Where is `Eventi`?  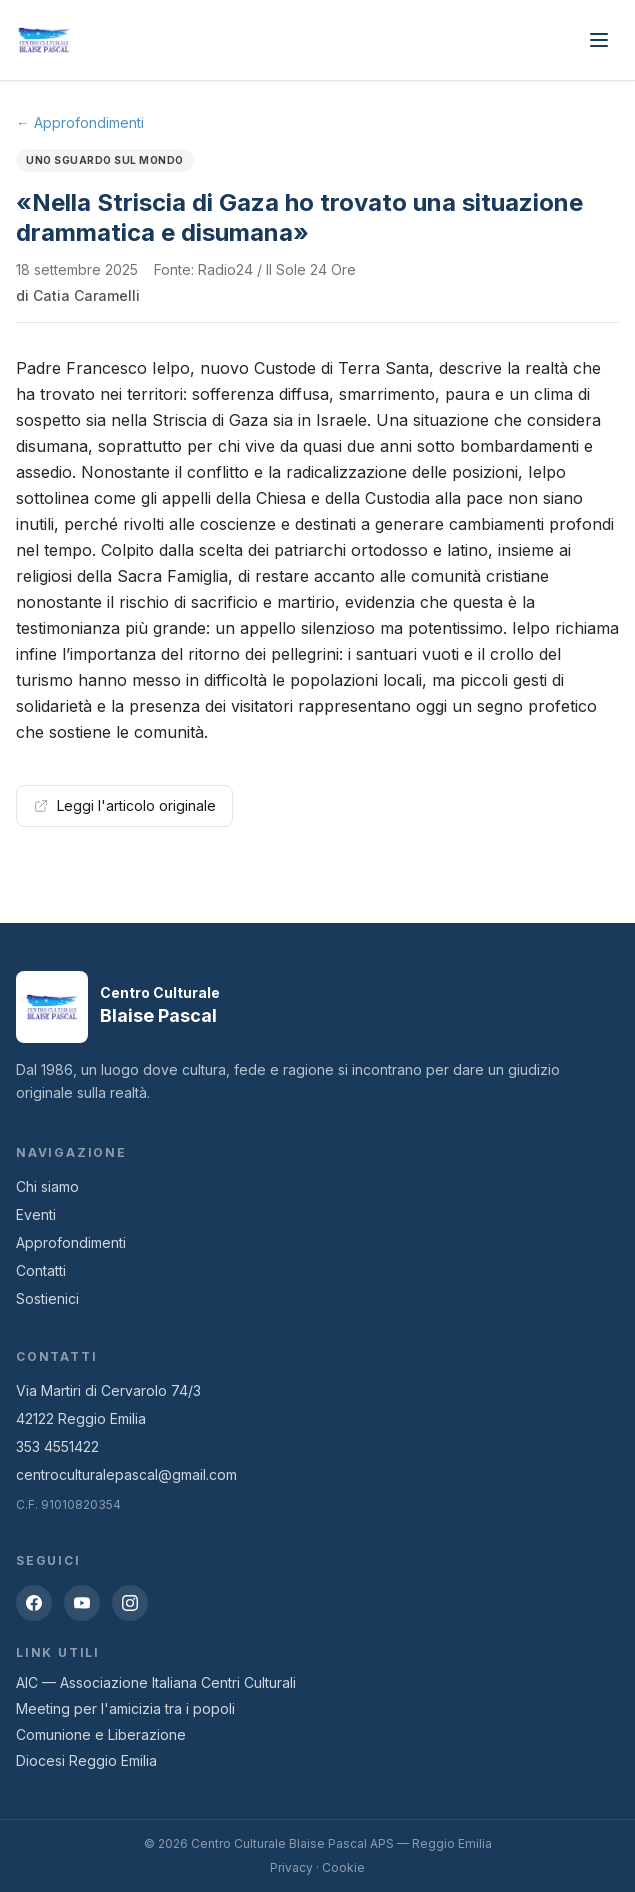
Eventi is located at coordinates (36, 1214).